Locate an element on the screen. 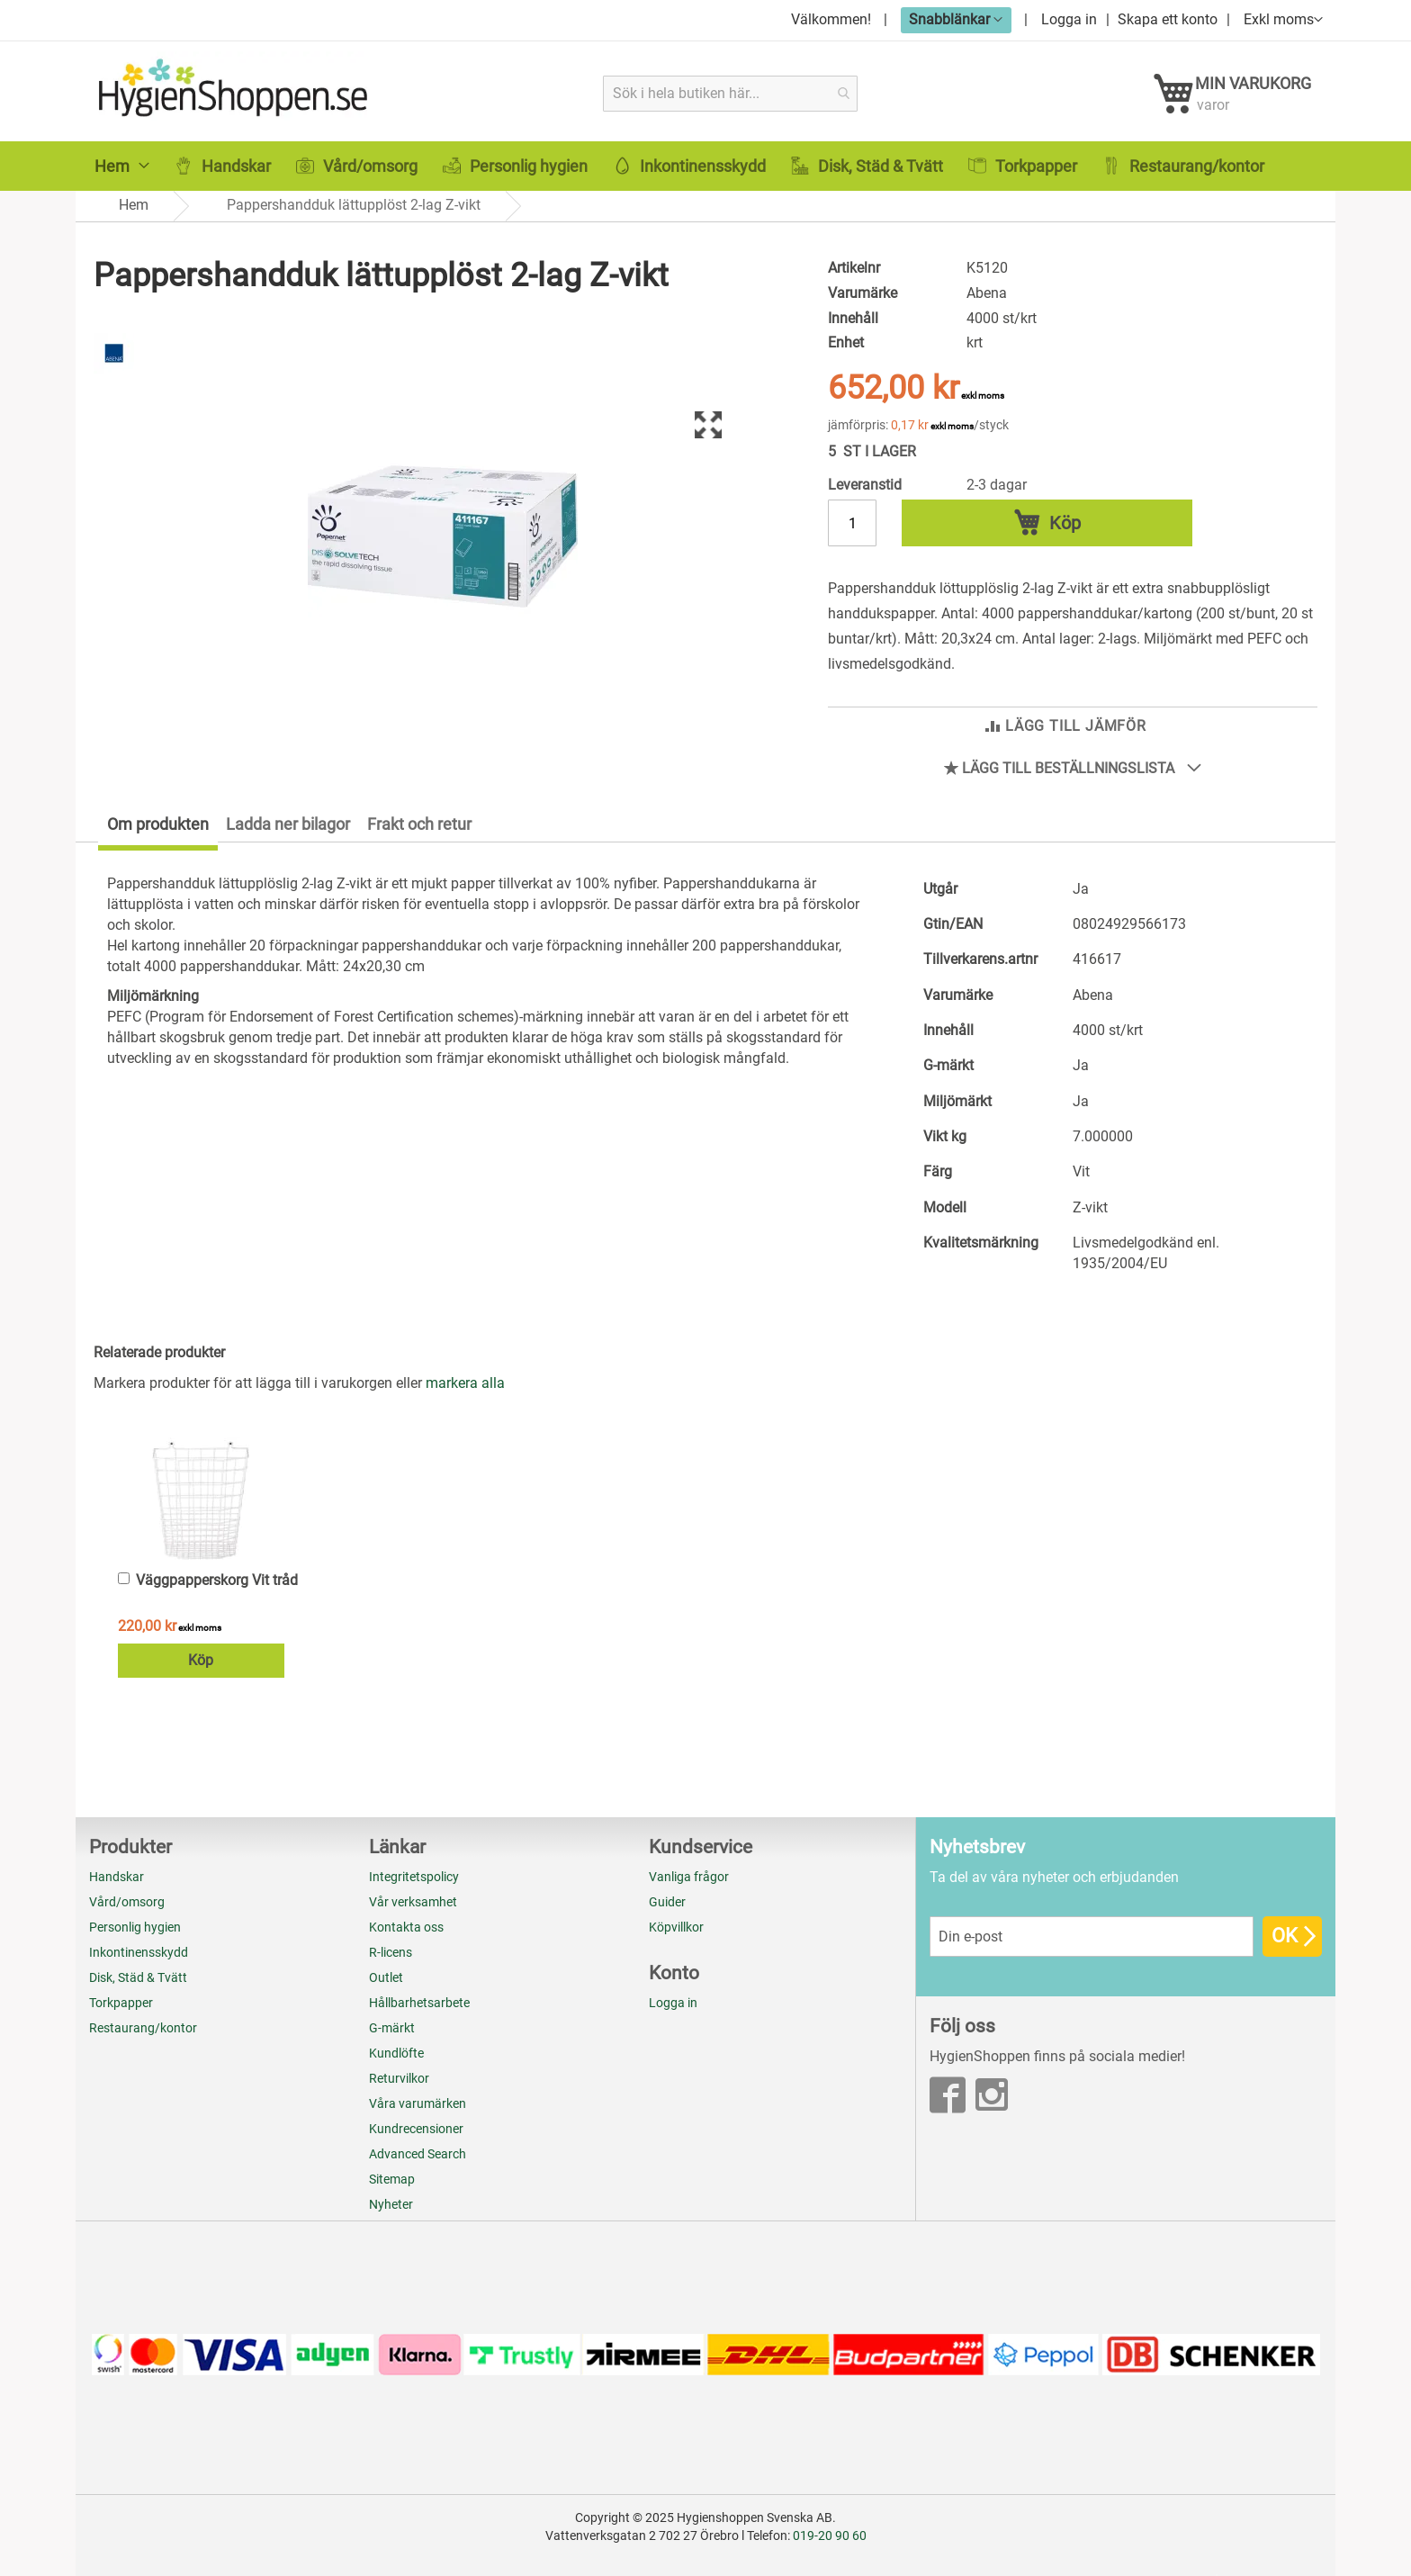  Logga in is located at coordinates (1069, 19).